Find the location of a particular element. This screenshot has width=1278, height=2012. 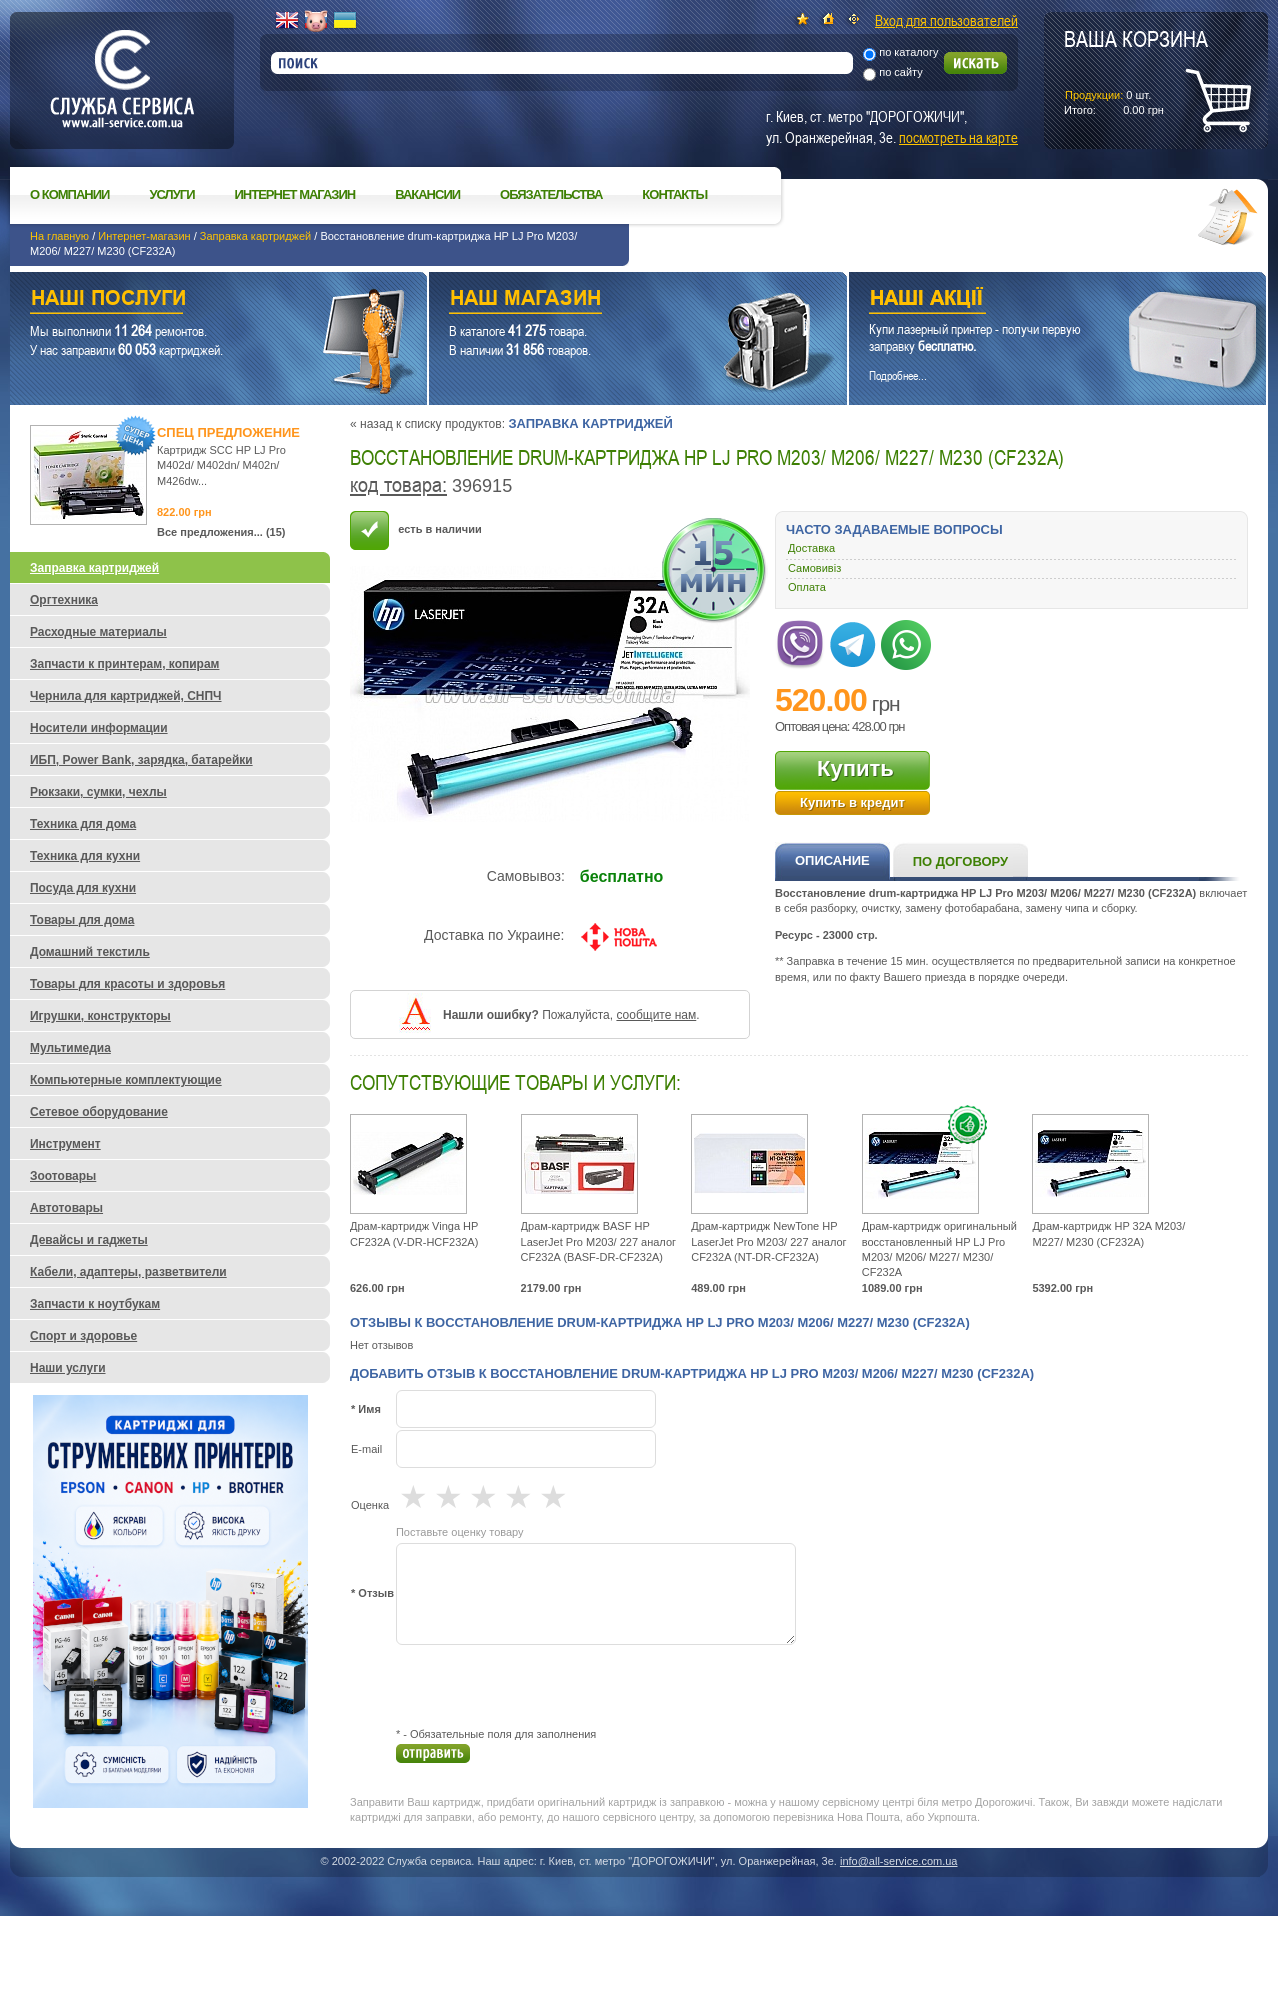

Посуда для кухни is located at coordinates (83, 888).